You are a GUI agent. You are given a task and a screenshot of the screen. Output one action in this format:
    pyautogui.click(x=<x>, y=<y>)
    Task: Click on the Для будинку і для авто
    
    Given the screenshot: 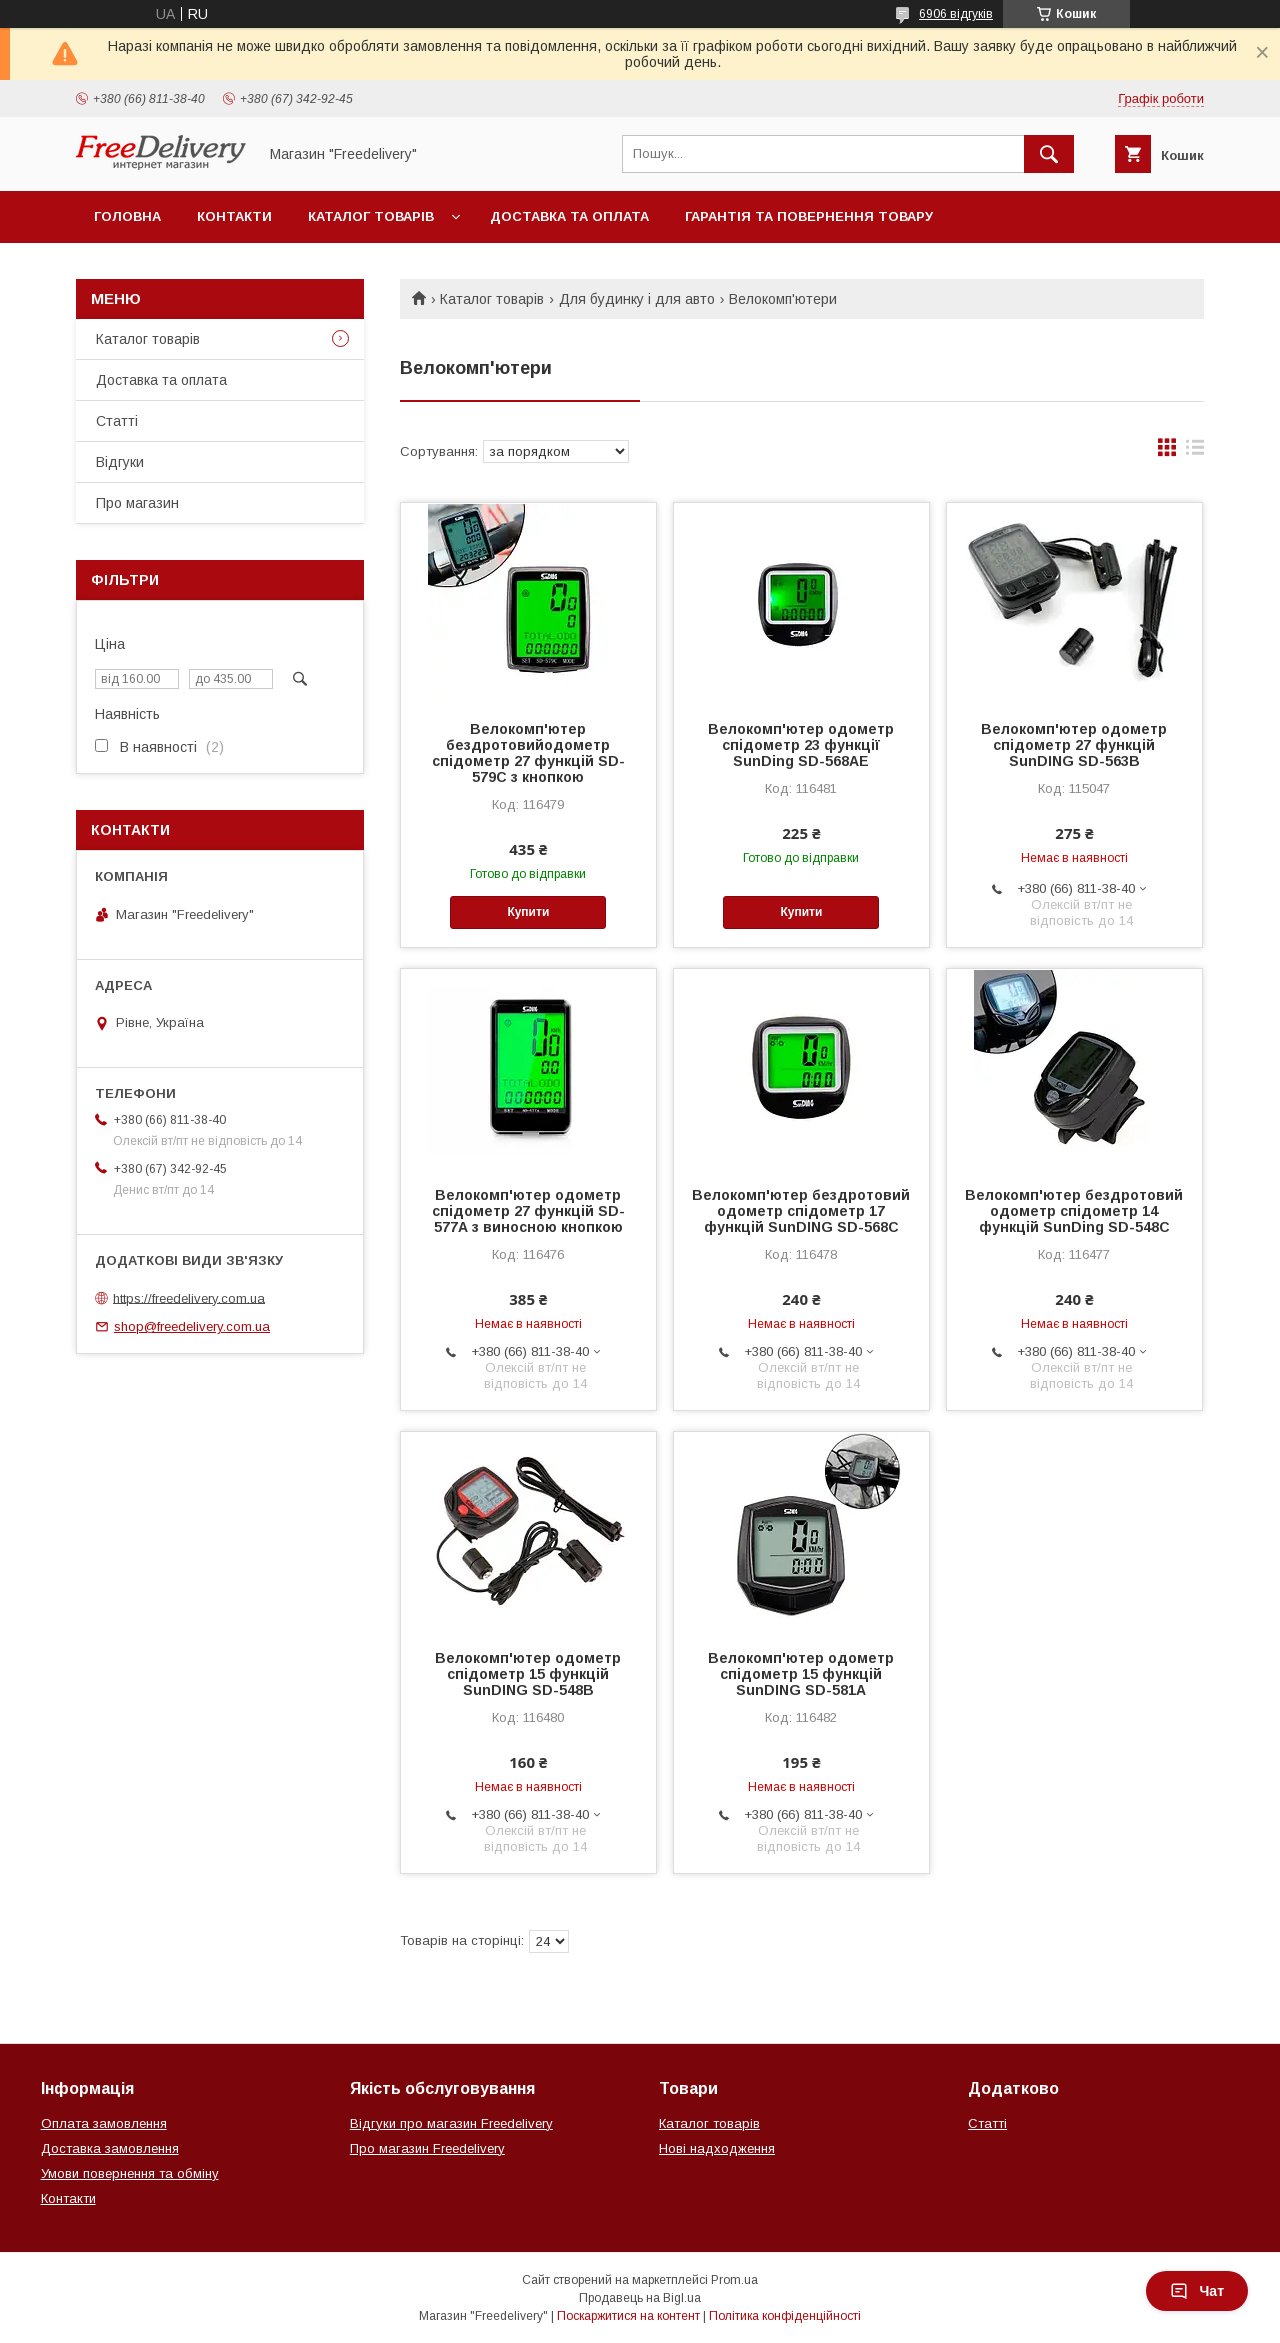 What is the action you would take?
    pyautogui.click(x=637, y=299)
    